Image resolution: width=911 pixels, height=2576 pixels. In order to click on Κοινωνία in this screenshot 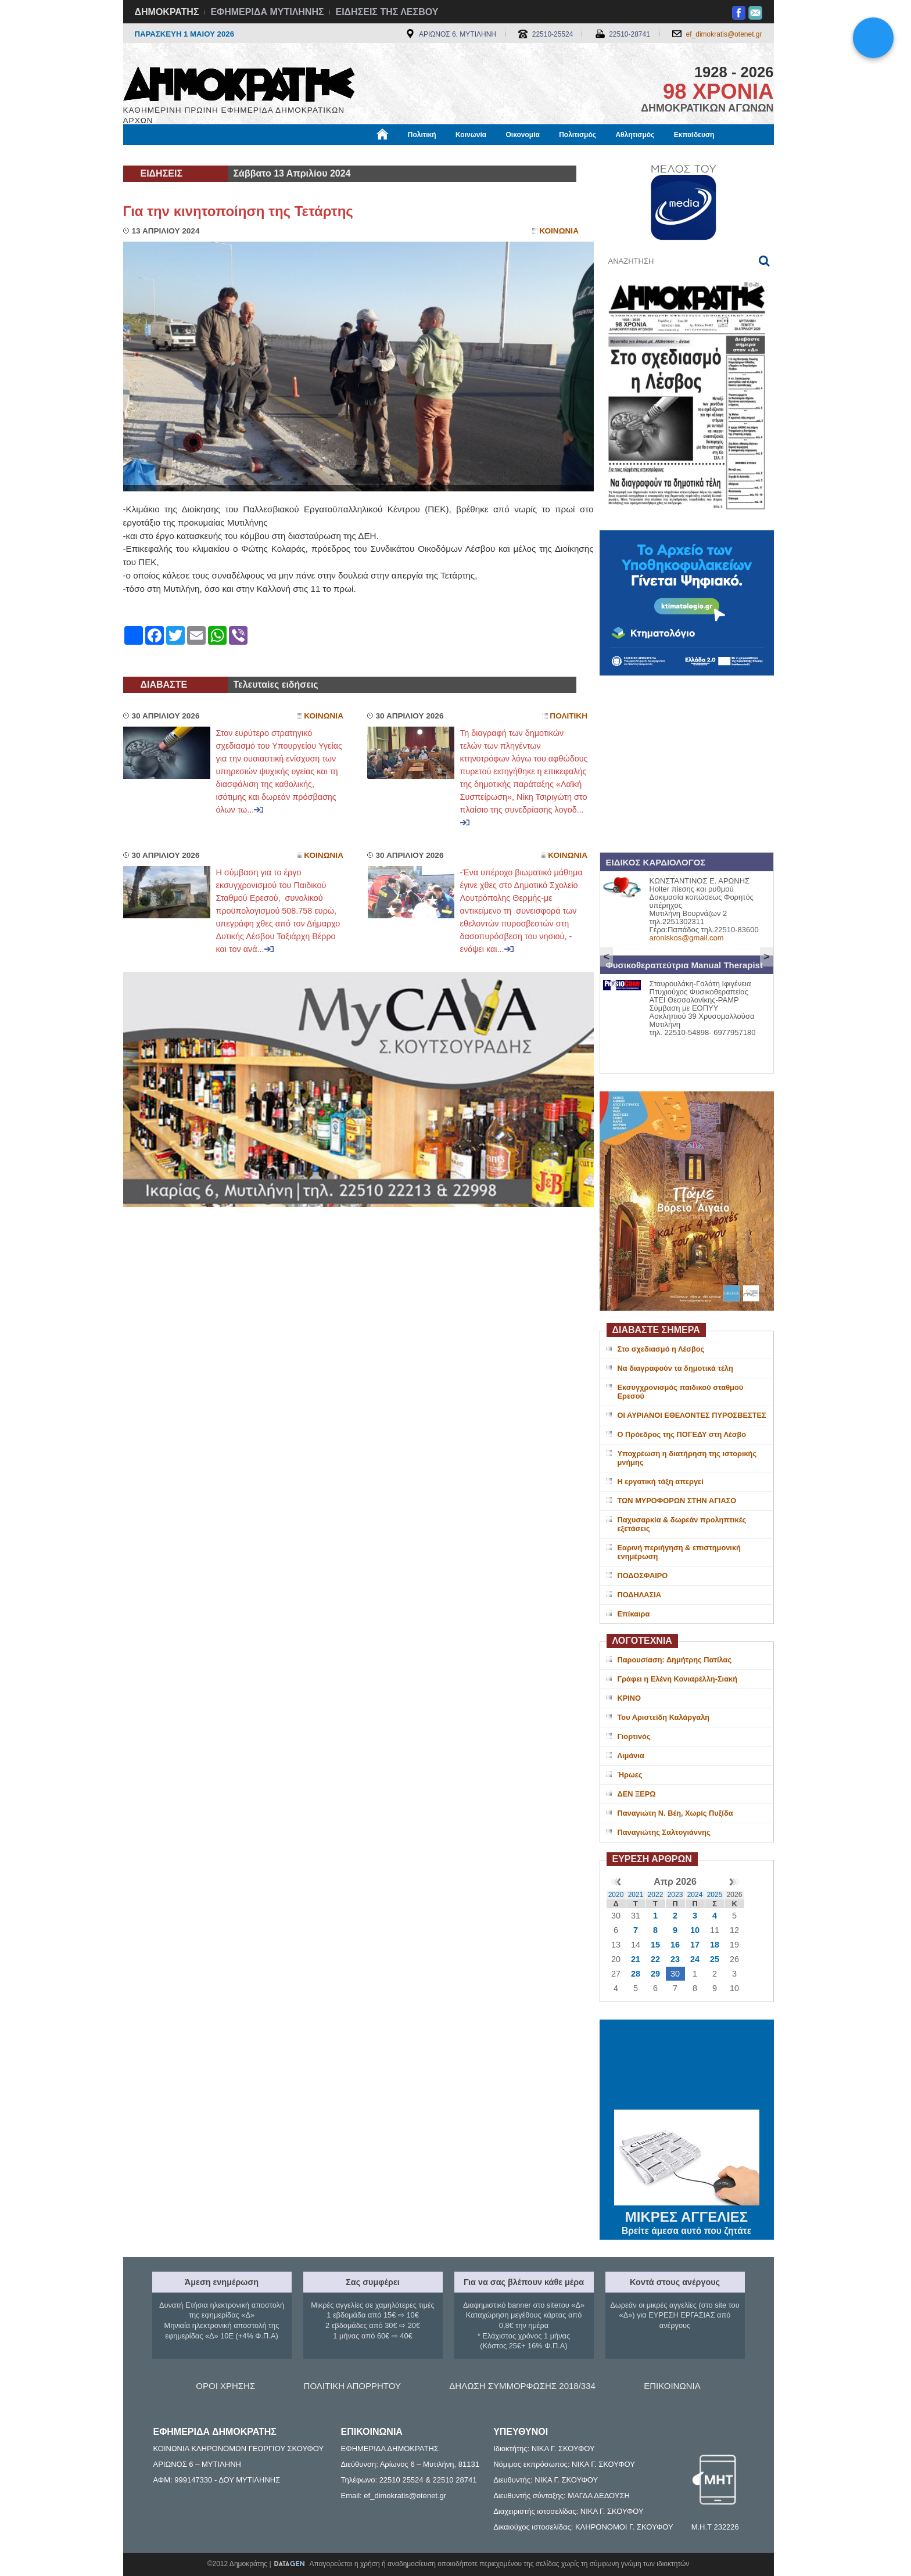, I will do `click(471, 135)`.